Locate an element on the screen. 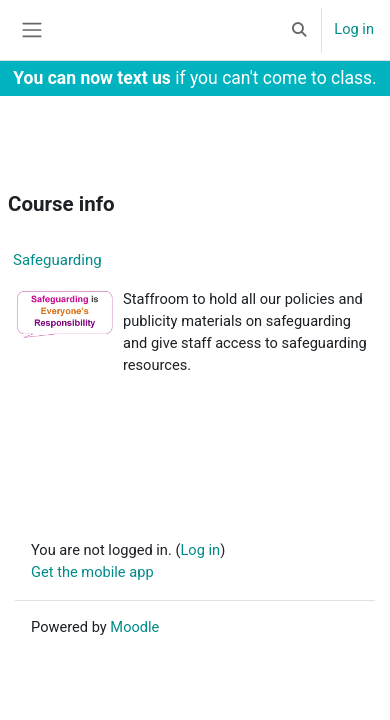  You can now text us is located at coordinates (92, 78).